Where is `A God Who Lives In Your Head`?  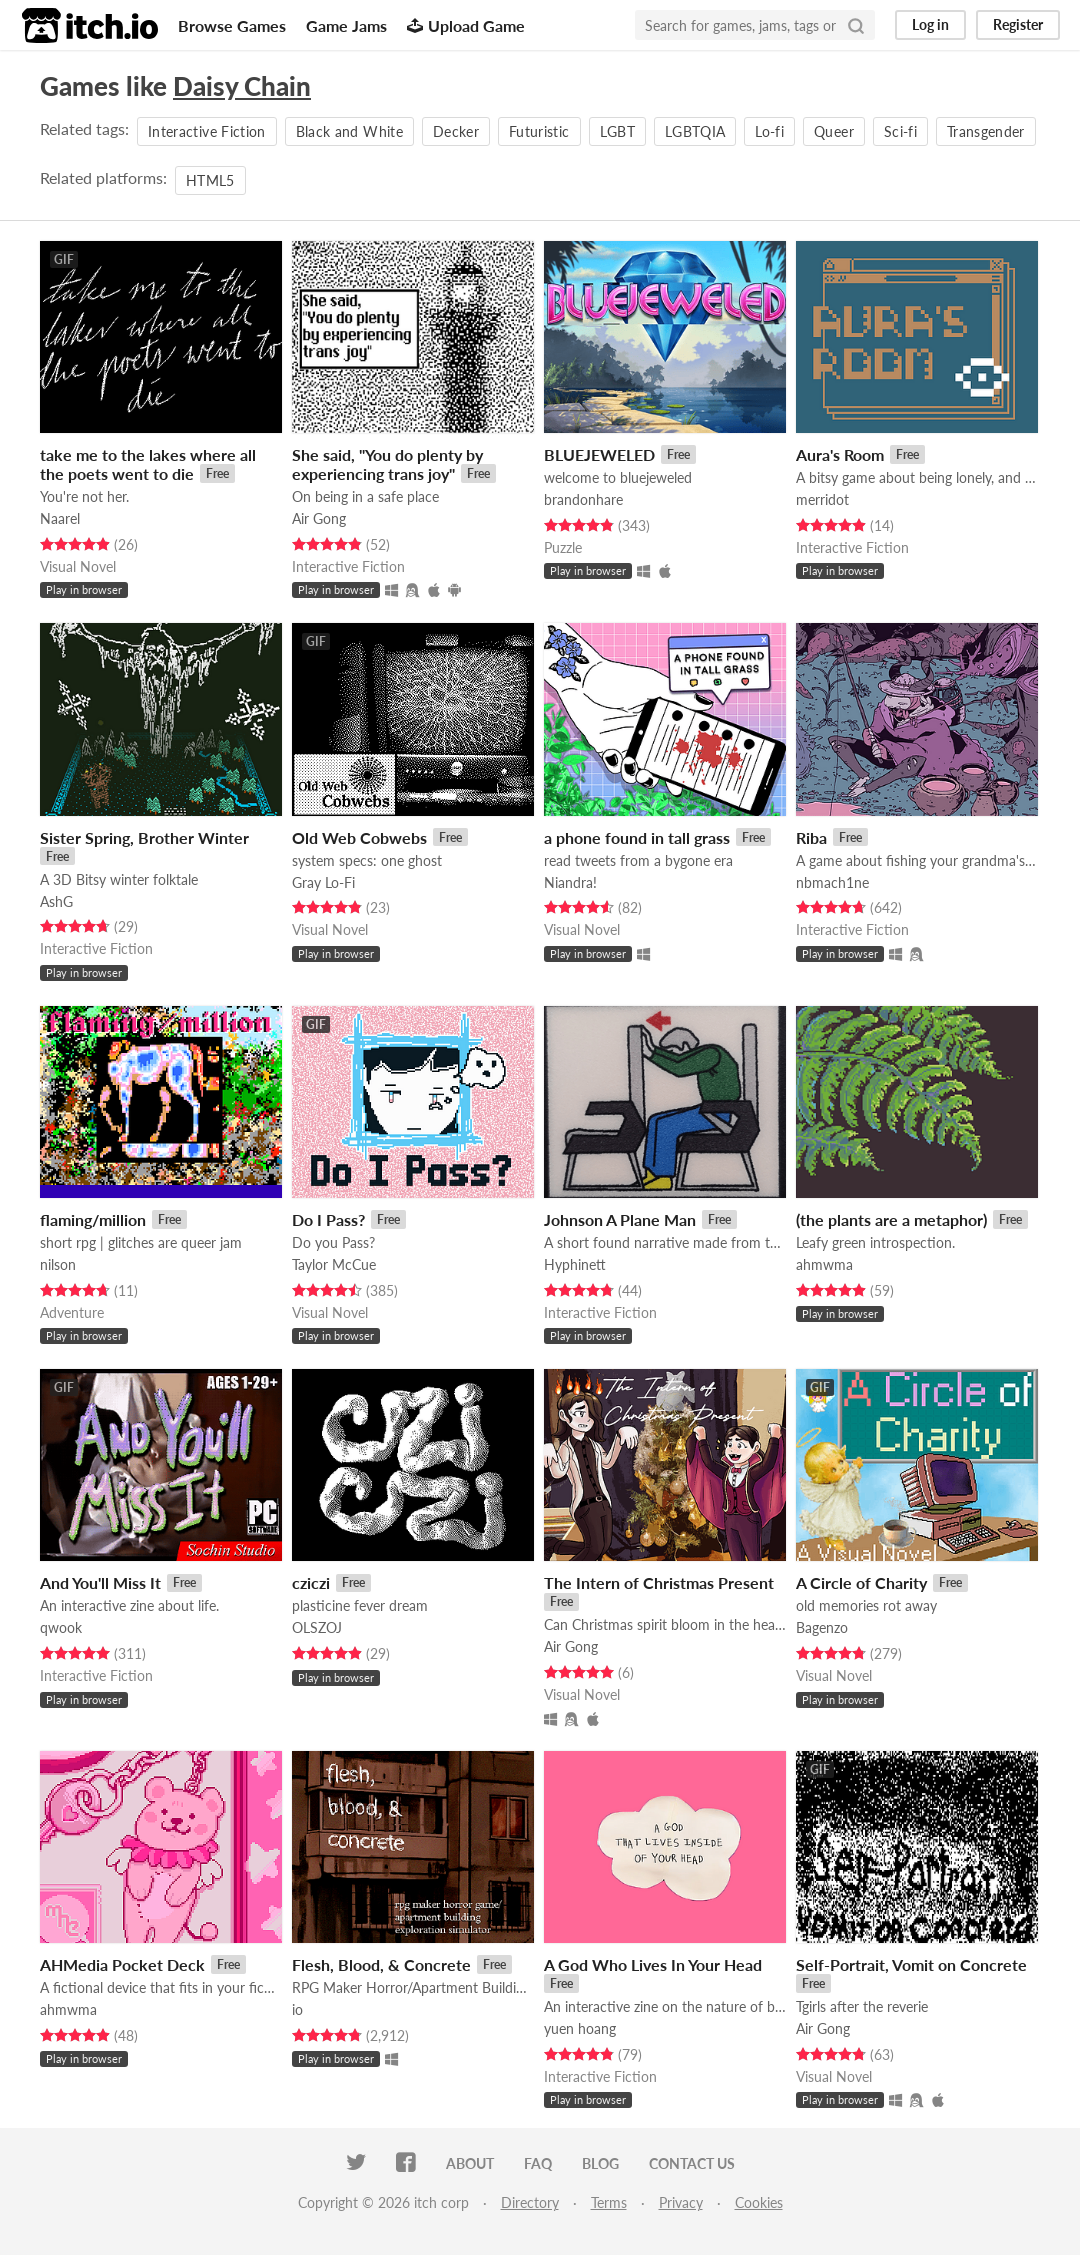
A God Who Lives In Your Head is located at coordinates (653, 1964).